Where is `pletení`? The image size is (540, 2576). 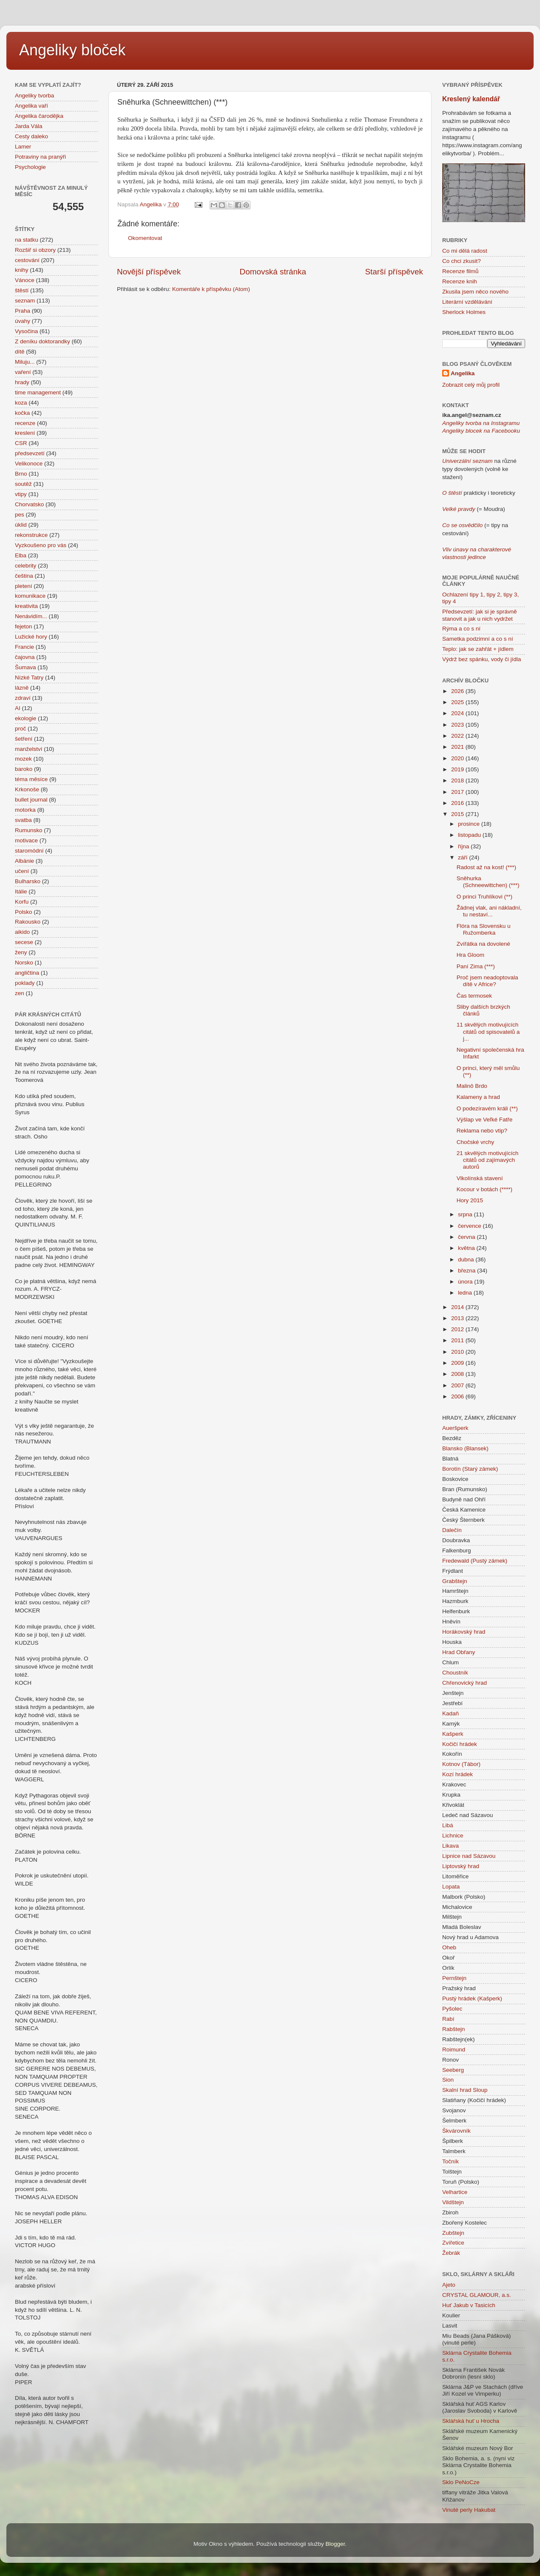
pletení is located at coordinates (23, 586).